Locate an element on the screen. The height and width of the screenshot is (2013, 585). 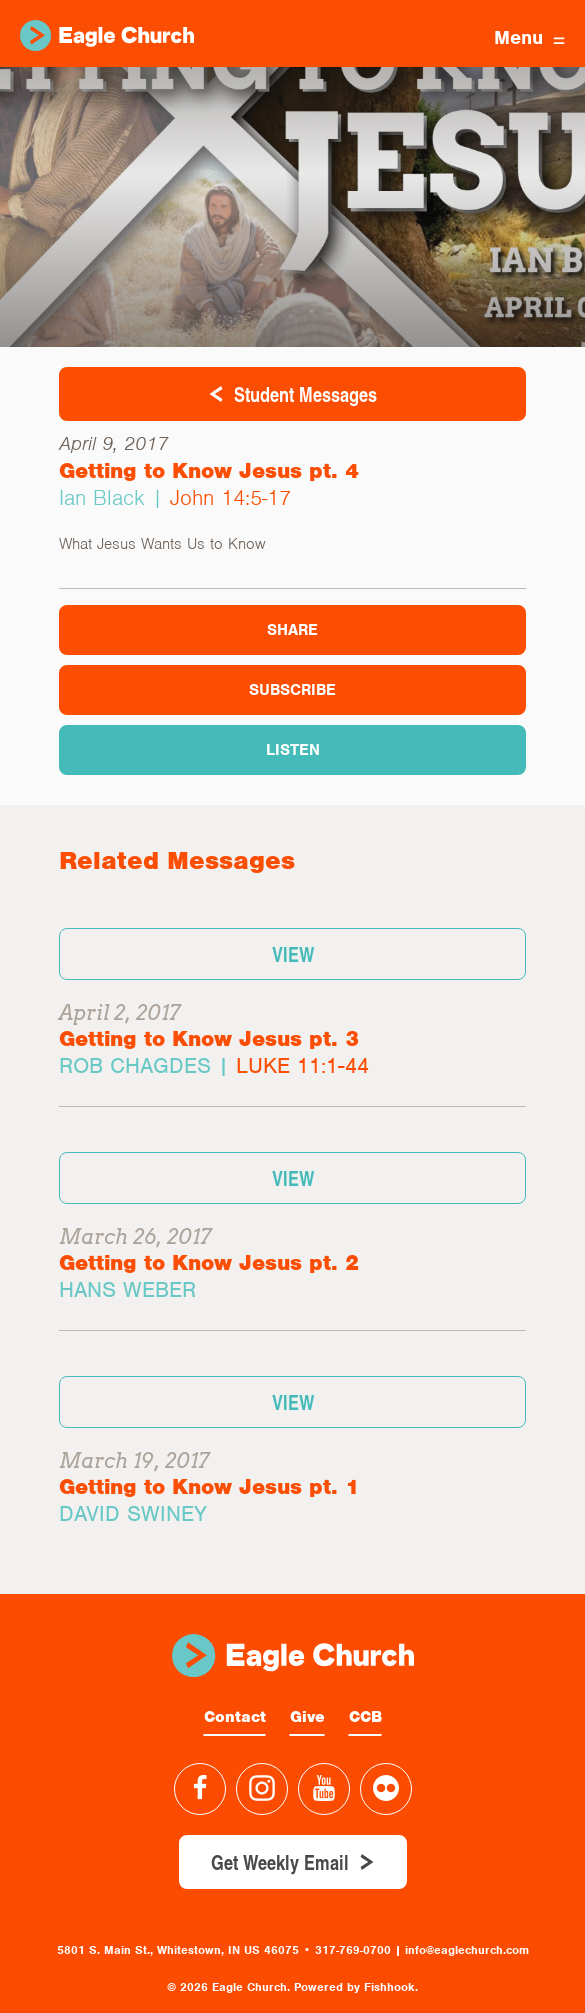
Getting to Know Jesus pt. 1 is located at coordinates (209, 1486).